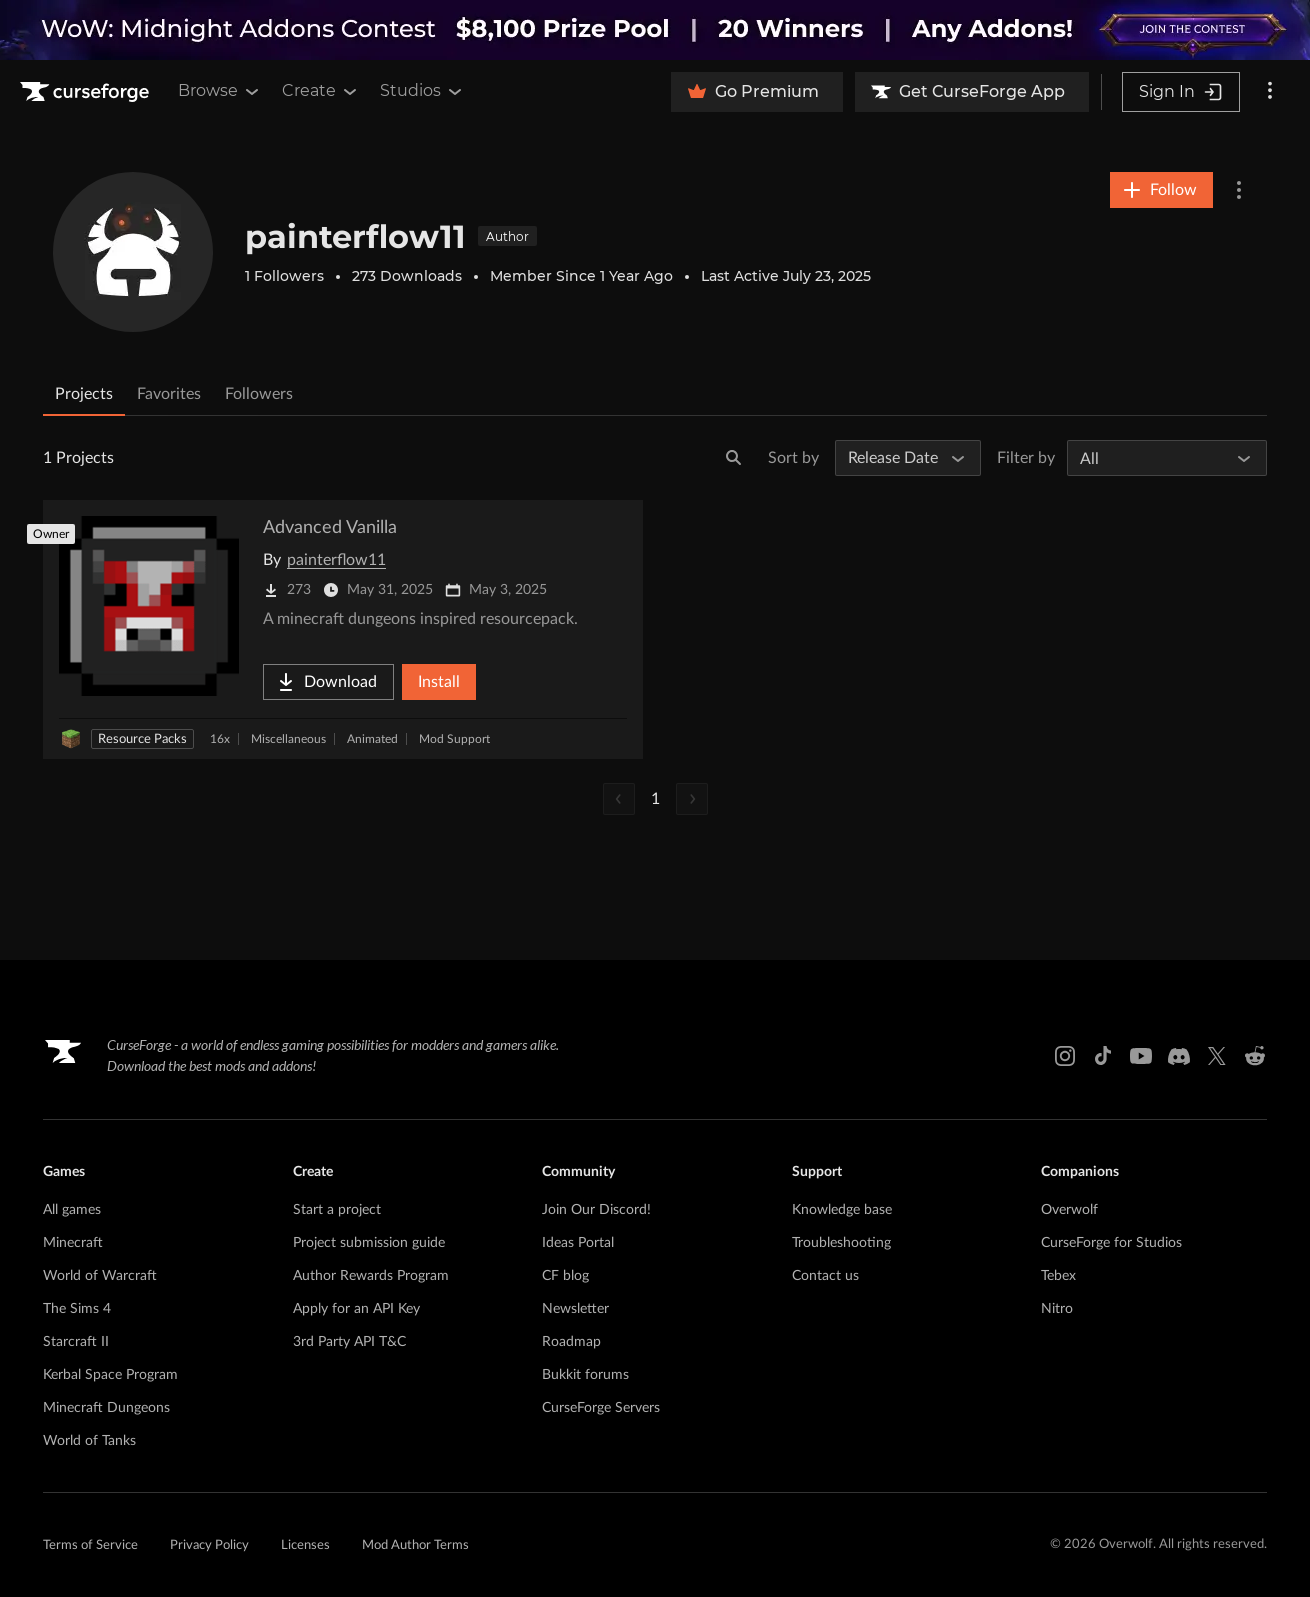  What do you see at coordinates (87, 92) in the screenshot?
I see `[Goto home page]` at bounding box center [87, 92].